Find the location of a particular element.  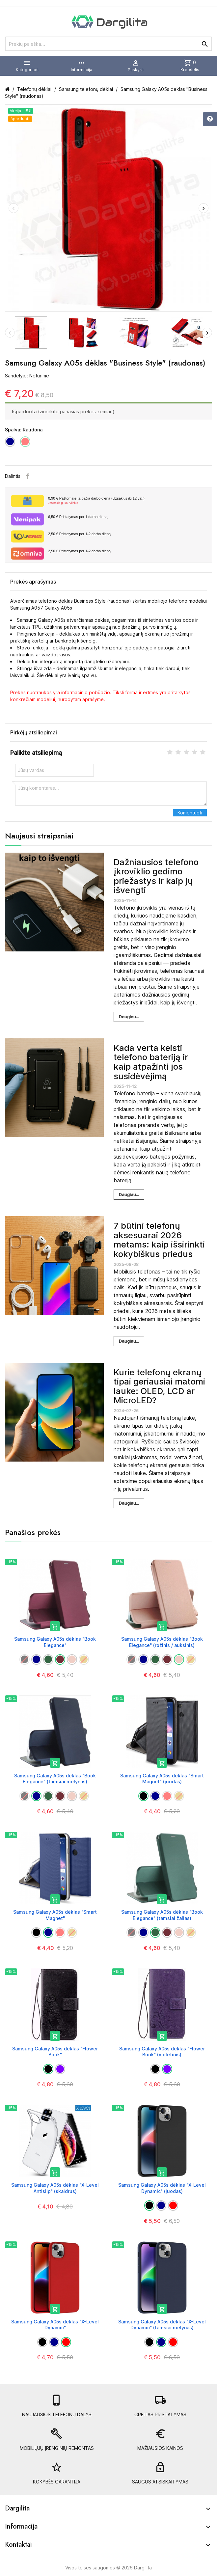

Samsung Galaxy A05s dėklas "Flower Book" (violetinis) is located at coordinates (162, 2051).